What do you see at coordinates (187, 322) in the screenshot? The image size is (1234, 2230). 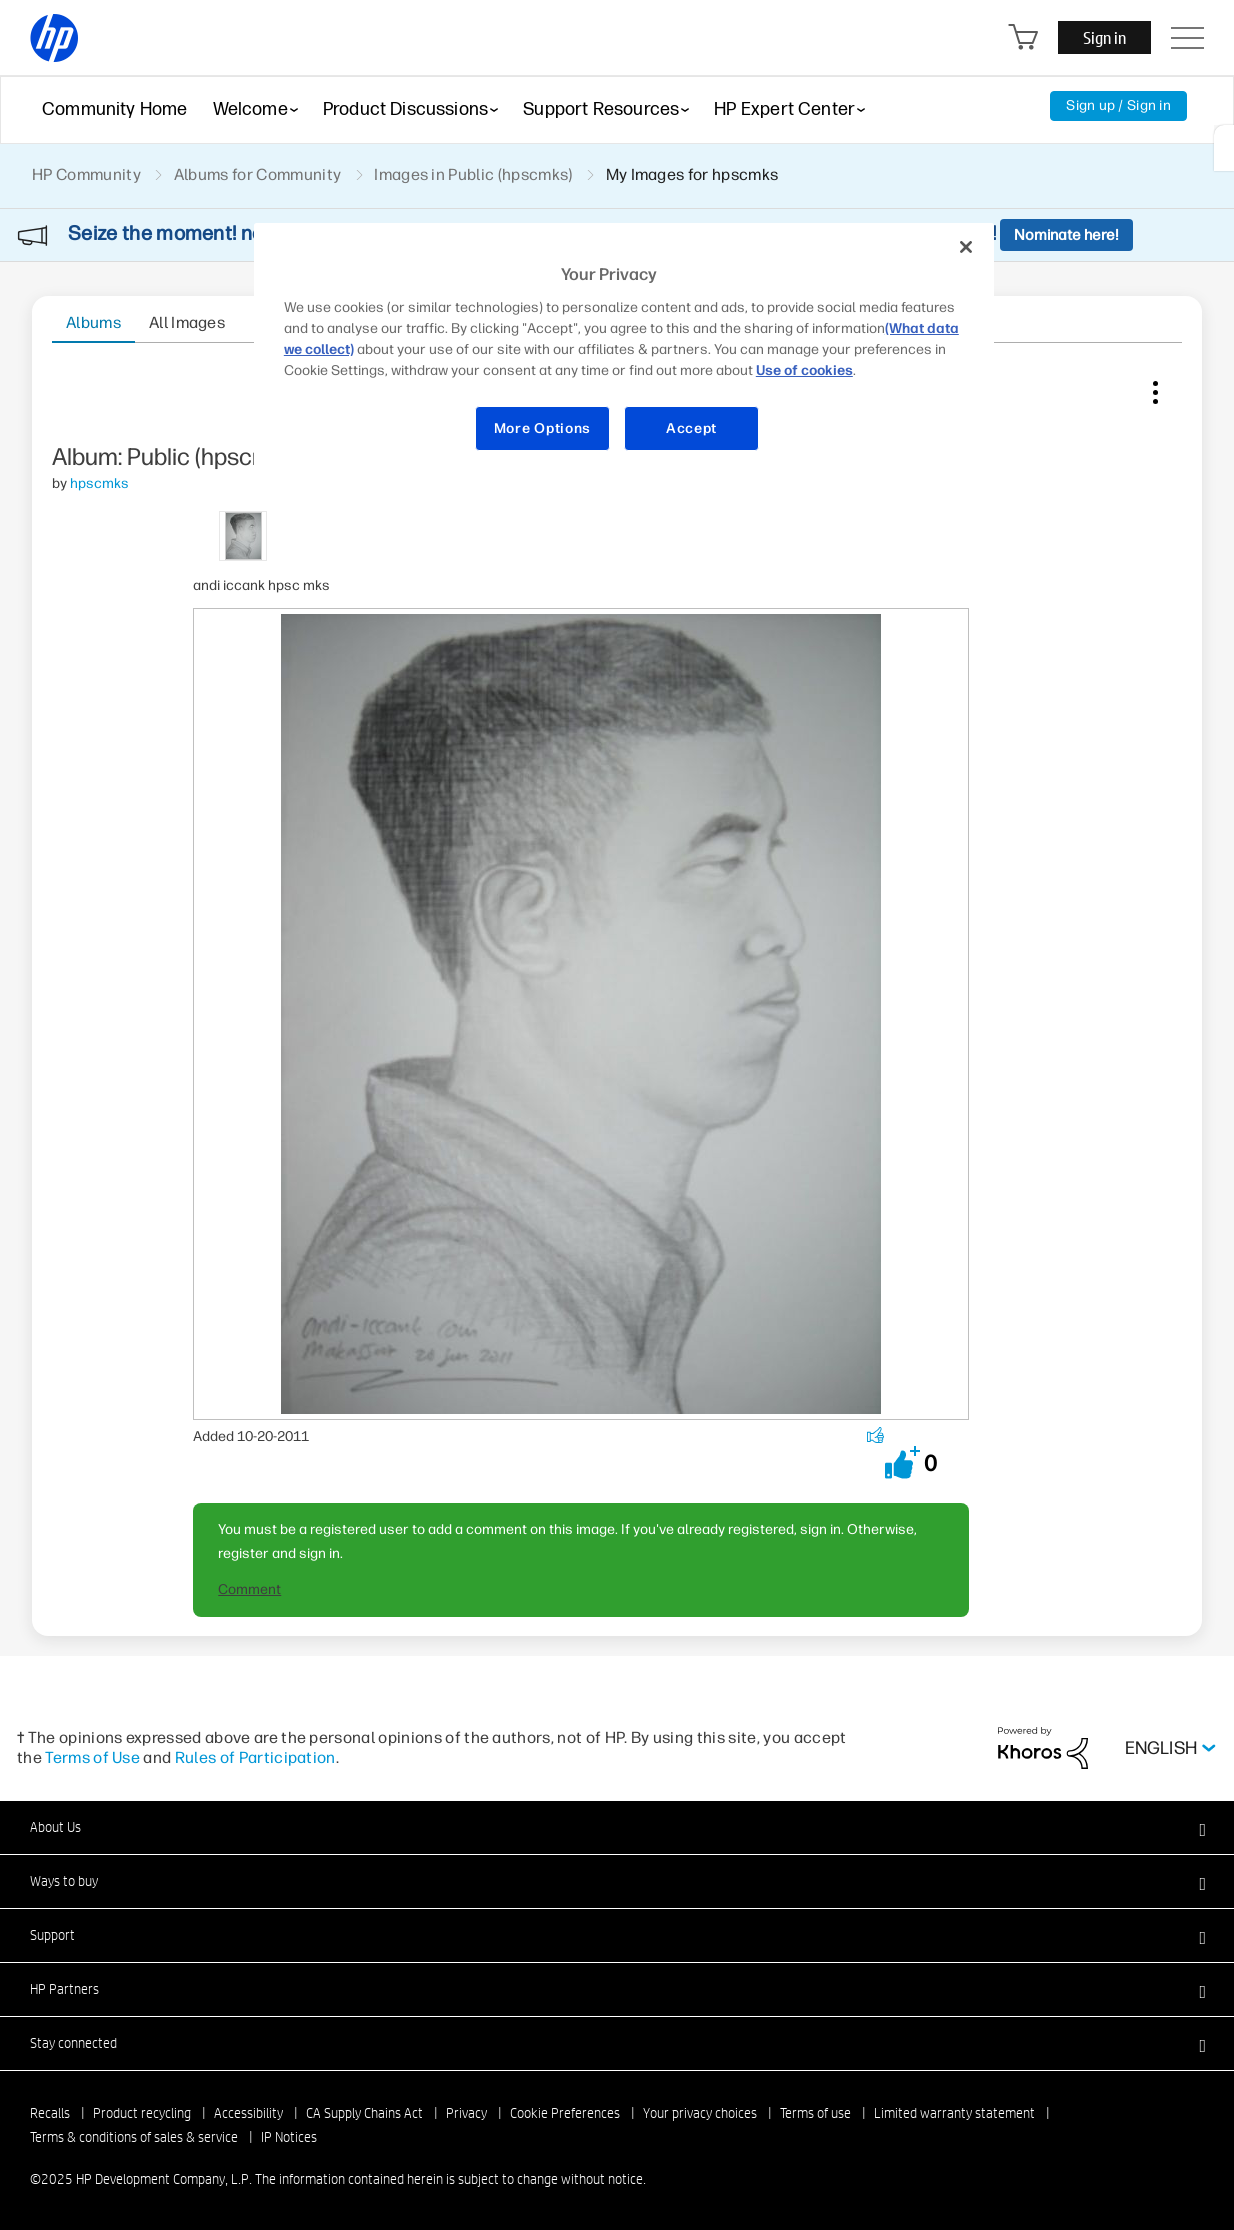 I see `All Images [tab]` at bounding box center [187, 322].